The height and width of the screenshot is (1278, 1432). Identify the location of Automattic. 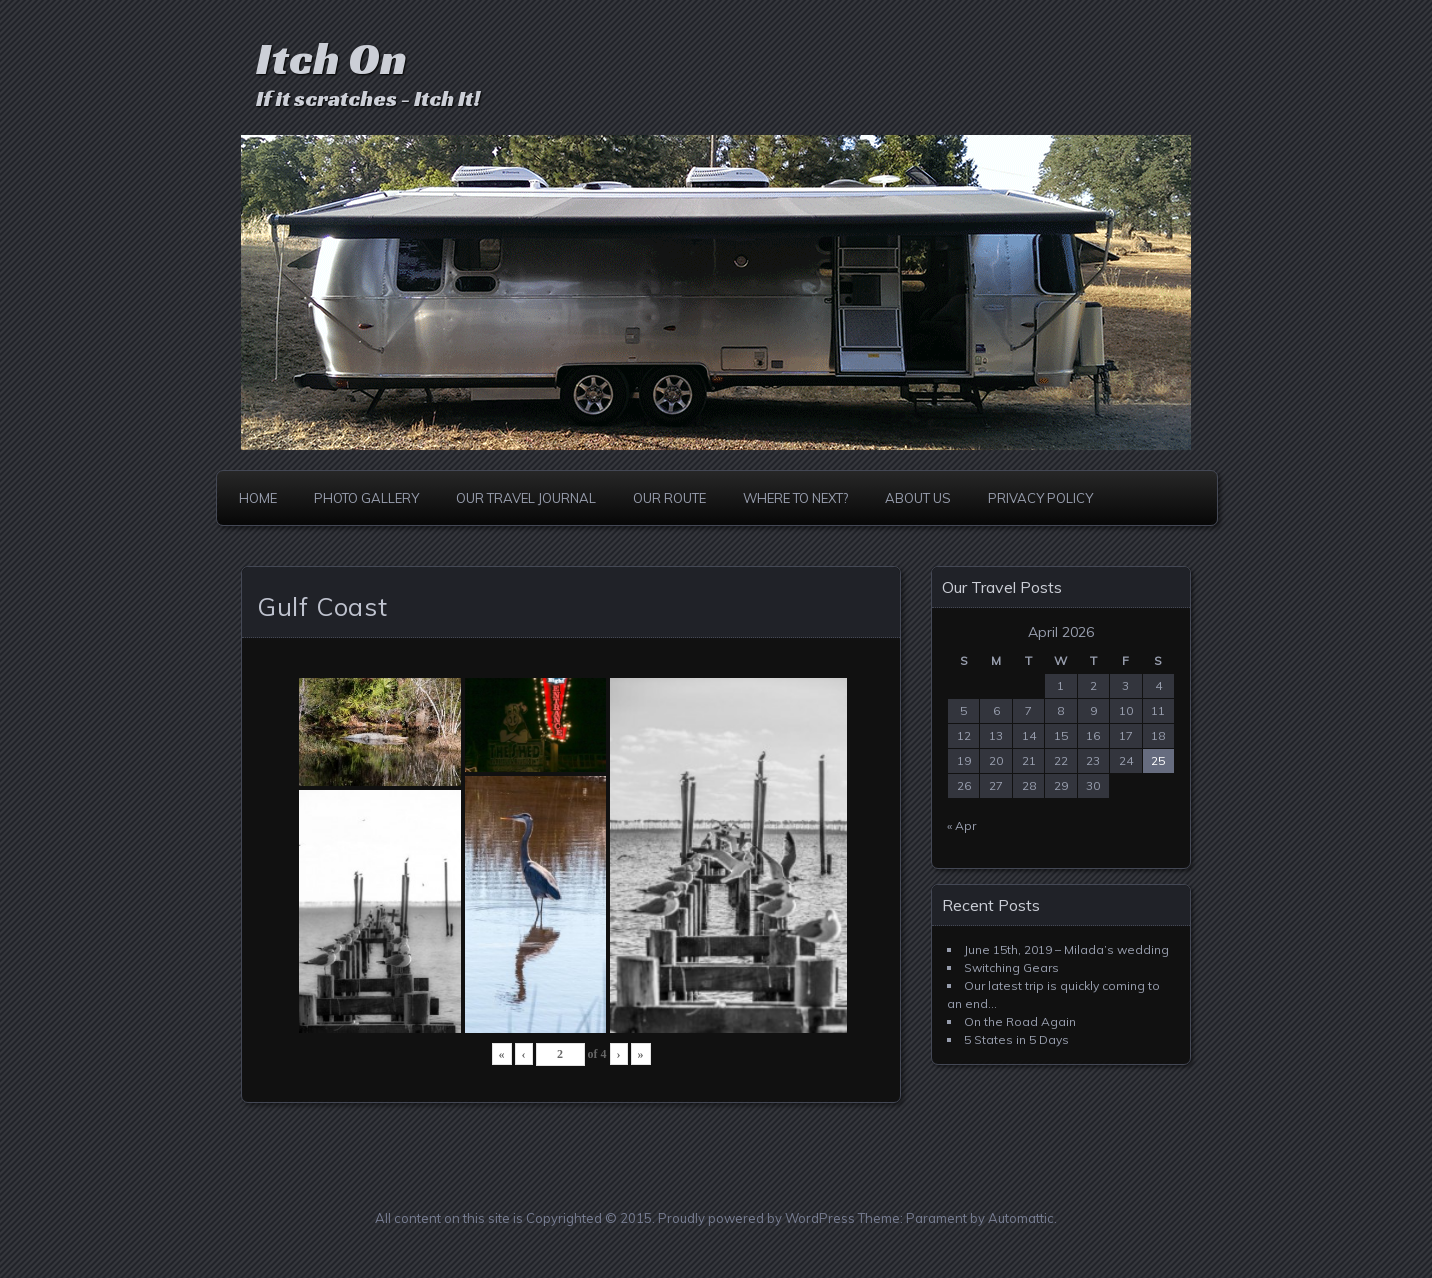
(1021, 1218).